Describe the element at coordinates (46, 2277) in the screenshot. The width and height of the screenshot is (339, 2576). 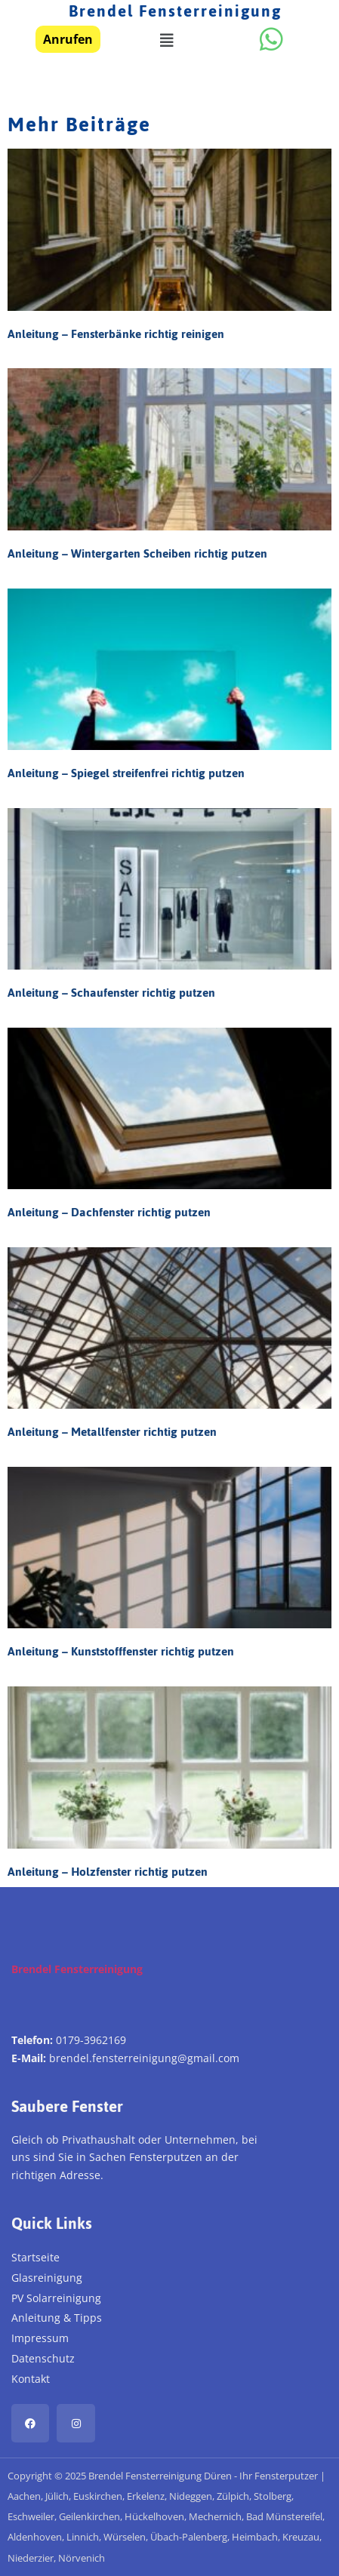
I see `Glasreinigung` at that location.